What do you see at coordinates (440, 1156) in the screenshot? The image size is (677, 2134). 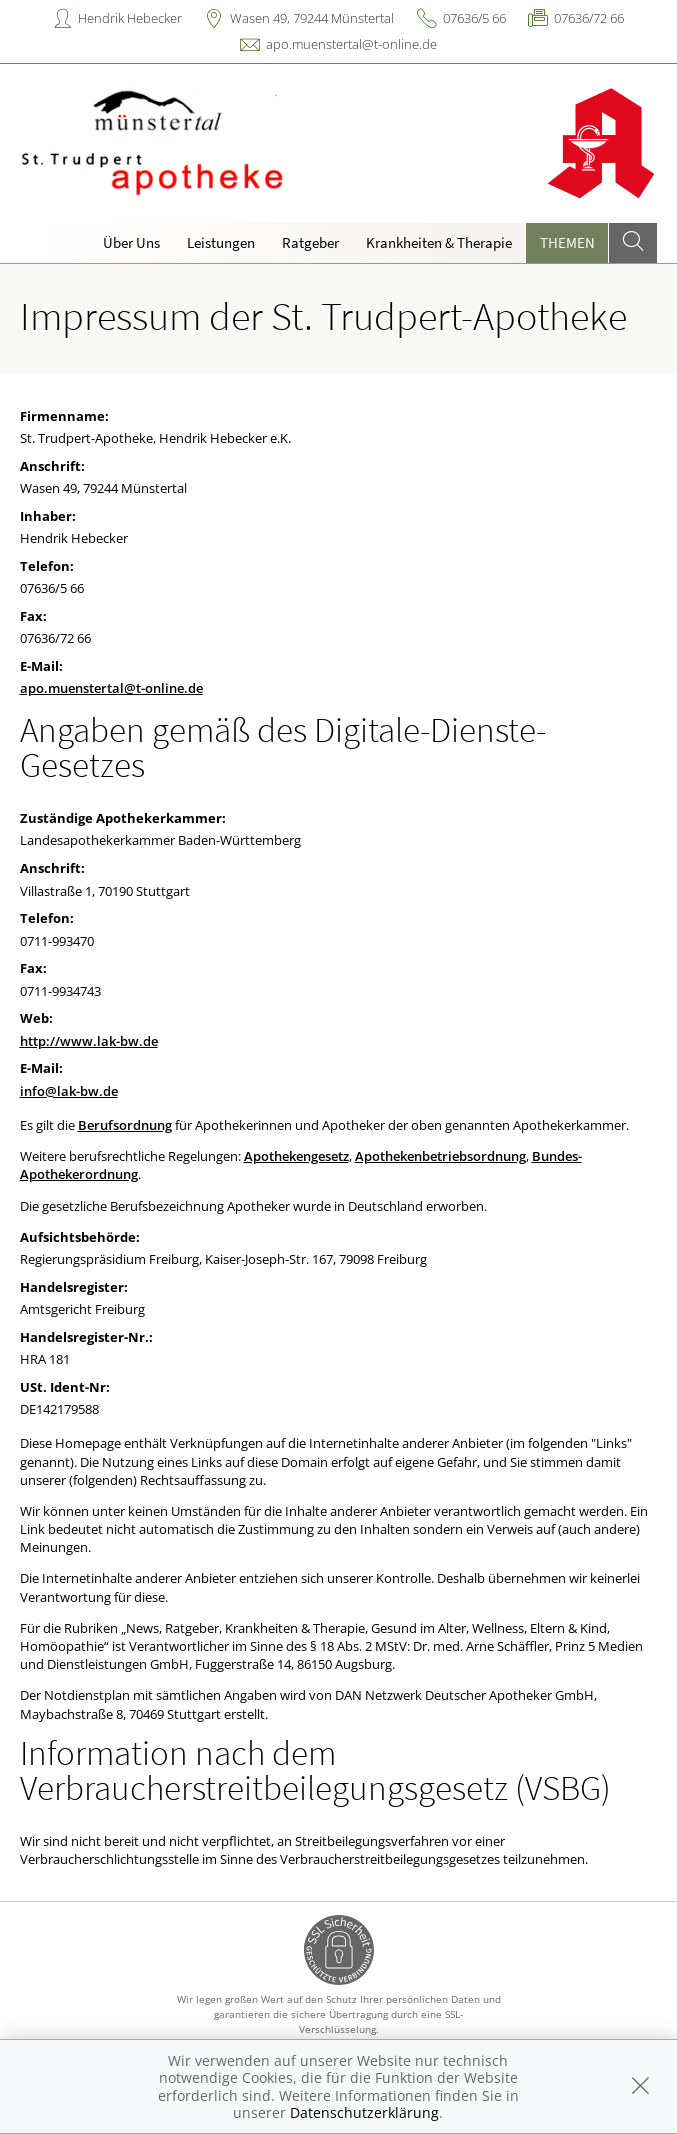 I see `Apothekenbetriebsordnung` at bounding box center [440, 1156].